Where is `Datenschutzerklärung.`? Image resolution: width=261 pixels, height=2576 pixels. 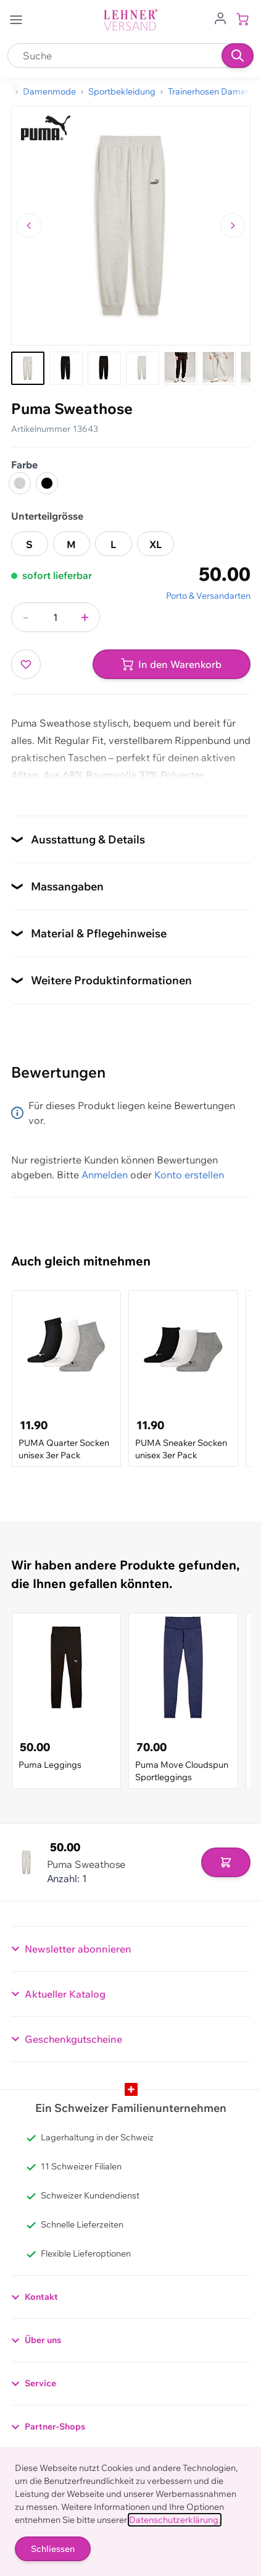 Datenschutzerklärung. is located at coordinates (174, 2519).